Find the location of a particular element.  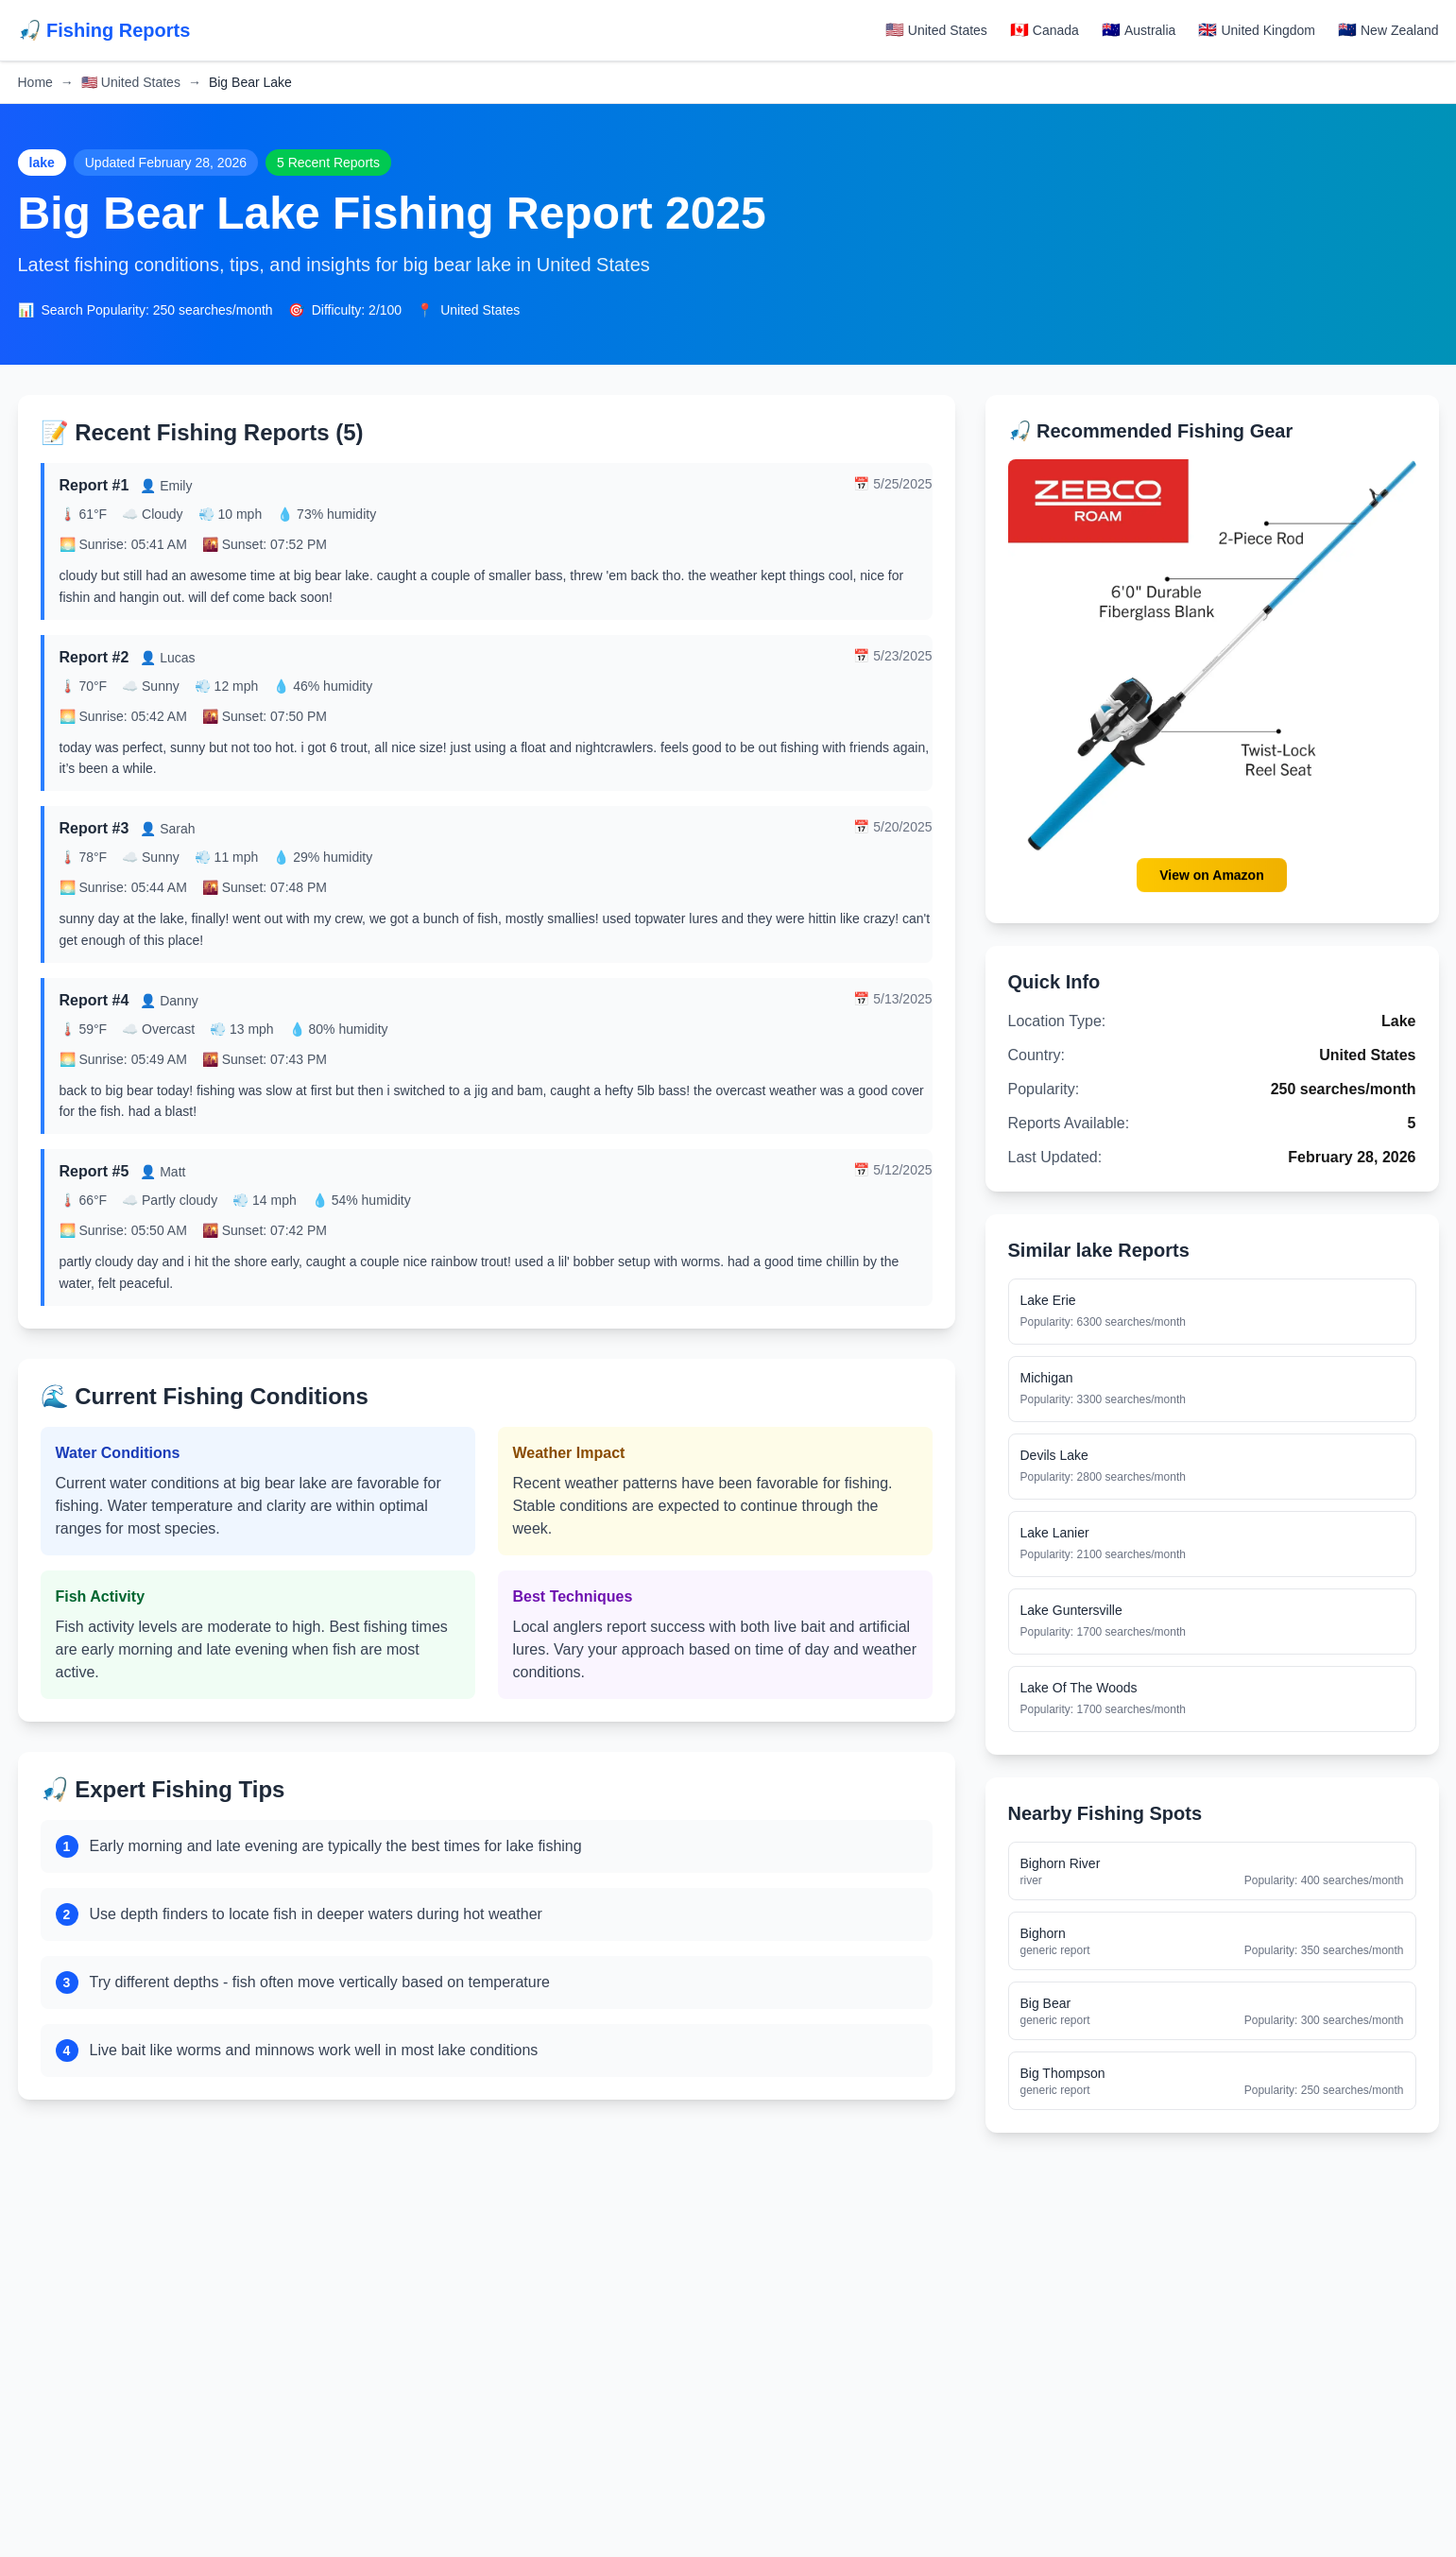

🎣 Fishing Reports is located at coordinates (104, 30).